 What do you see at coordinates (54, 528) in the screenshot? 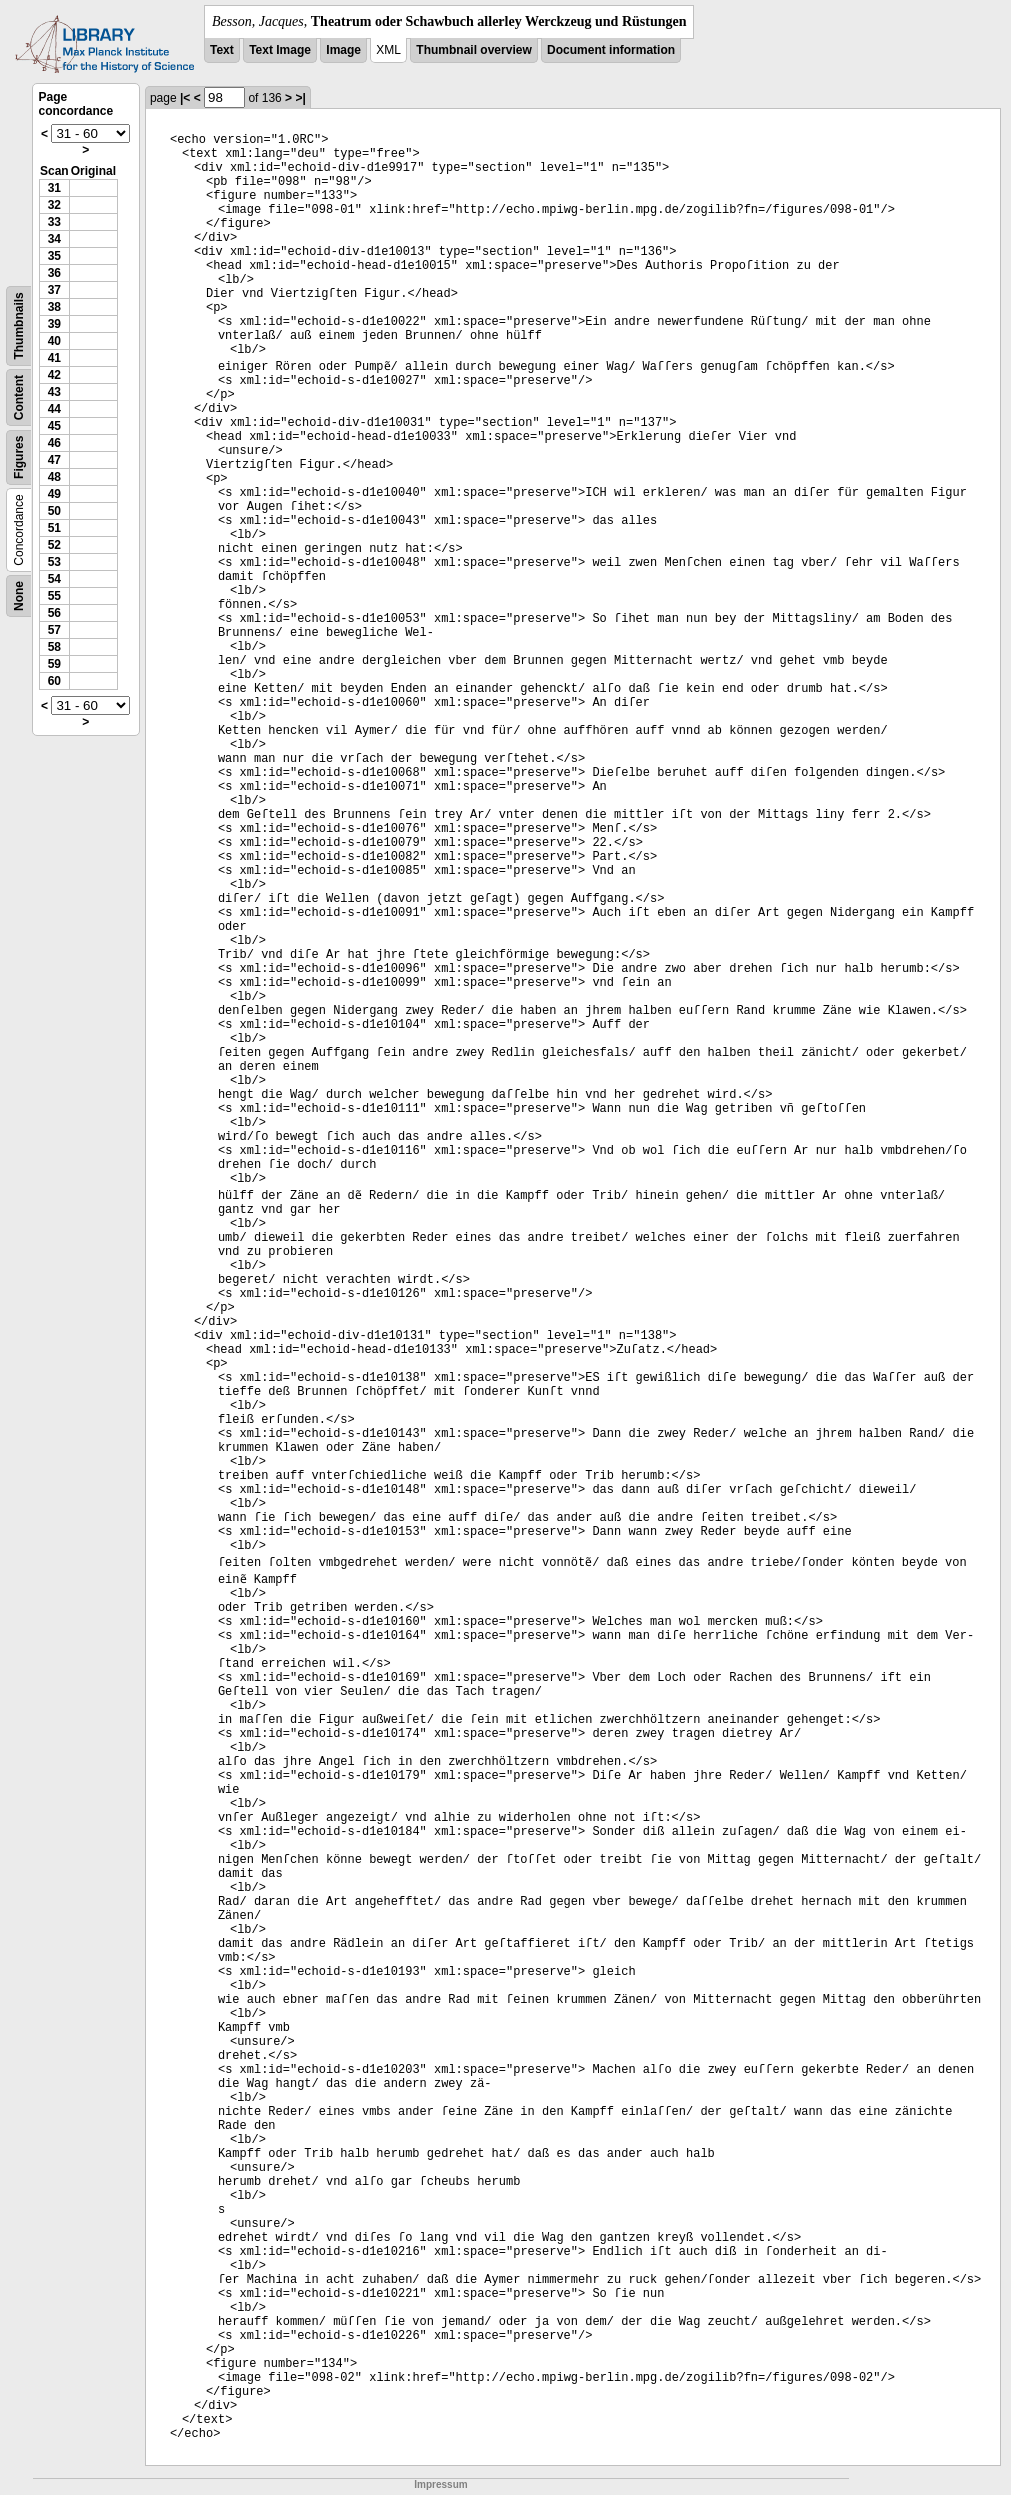
I see `51` at bounding box center [54, 528].